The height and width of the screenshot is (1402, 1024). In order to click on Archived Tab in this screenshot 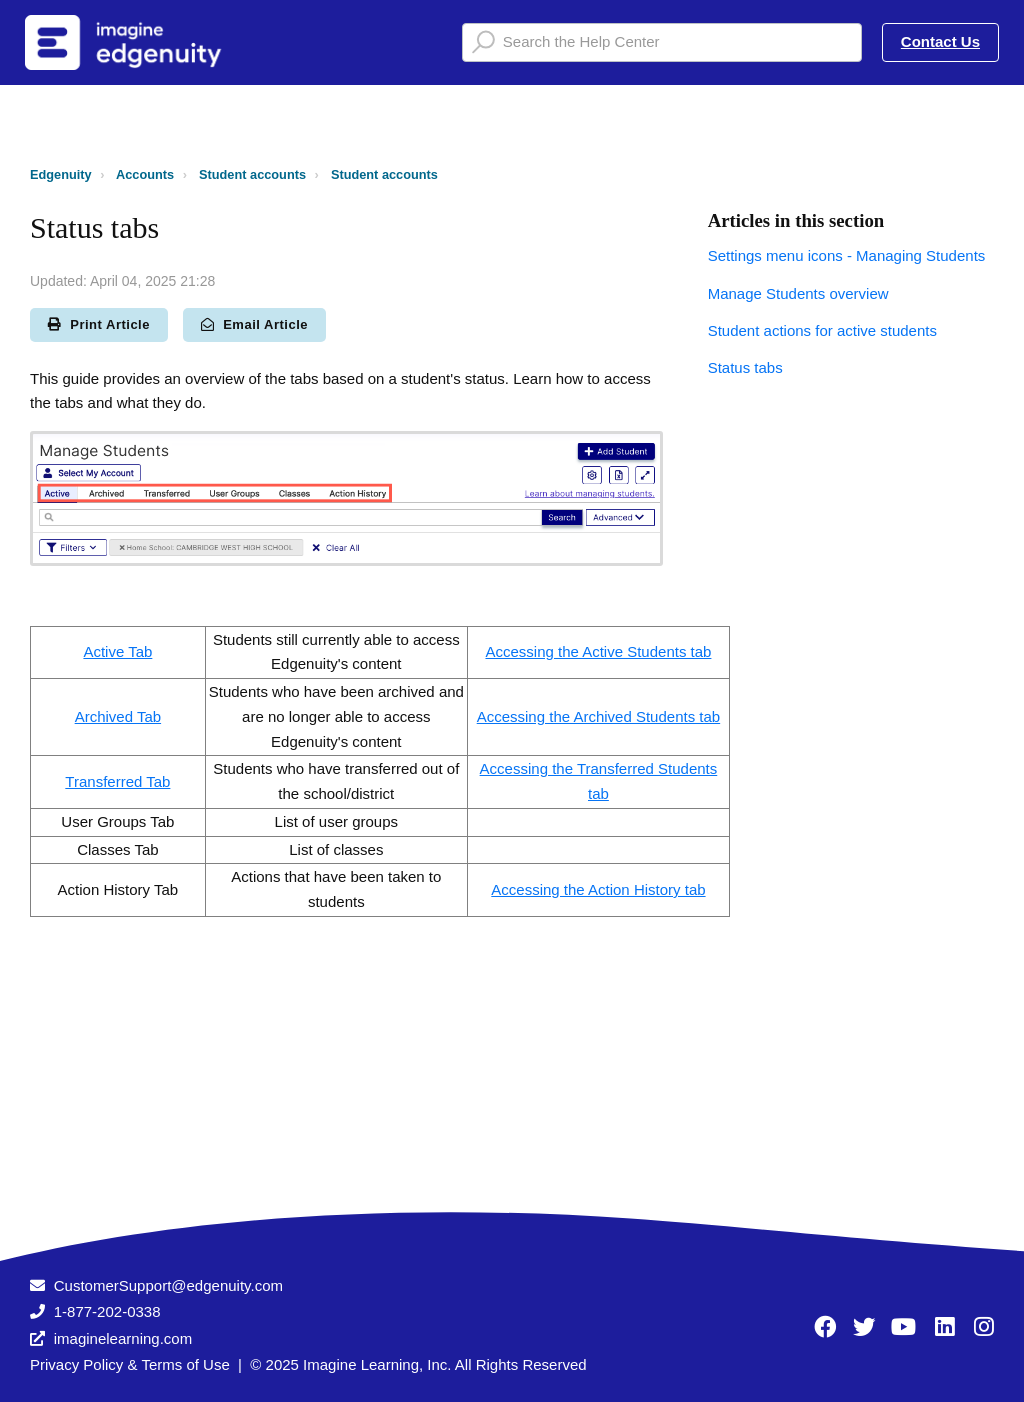, I will do `click(118, 716)`.